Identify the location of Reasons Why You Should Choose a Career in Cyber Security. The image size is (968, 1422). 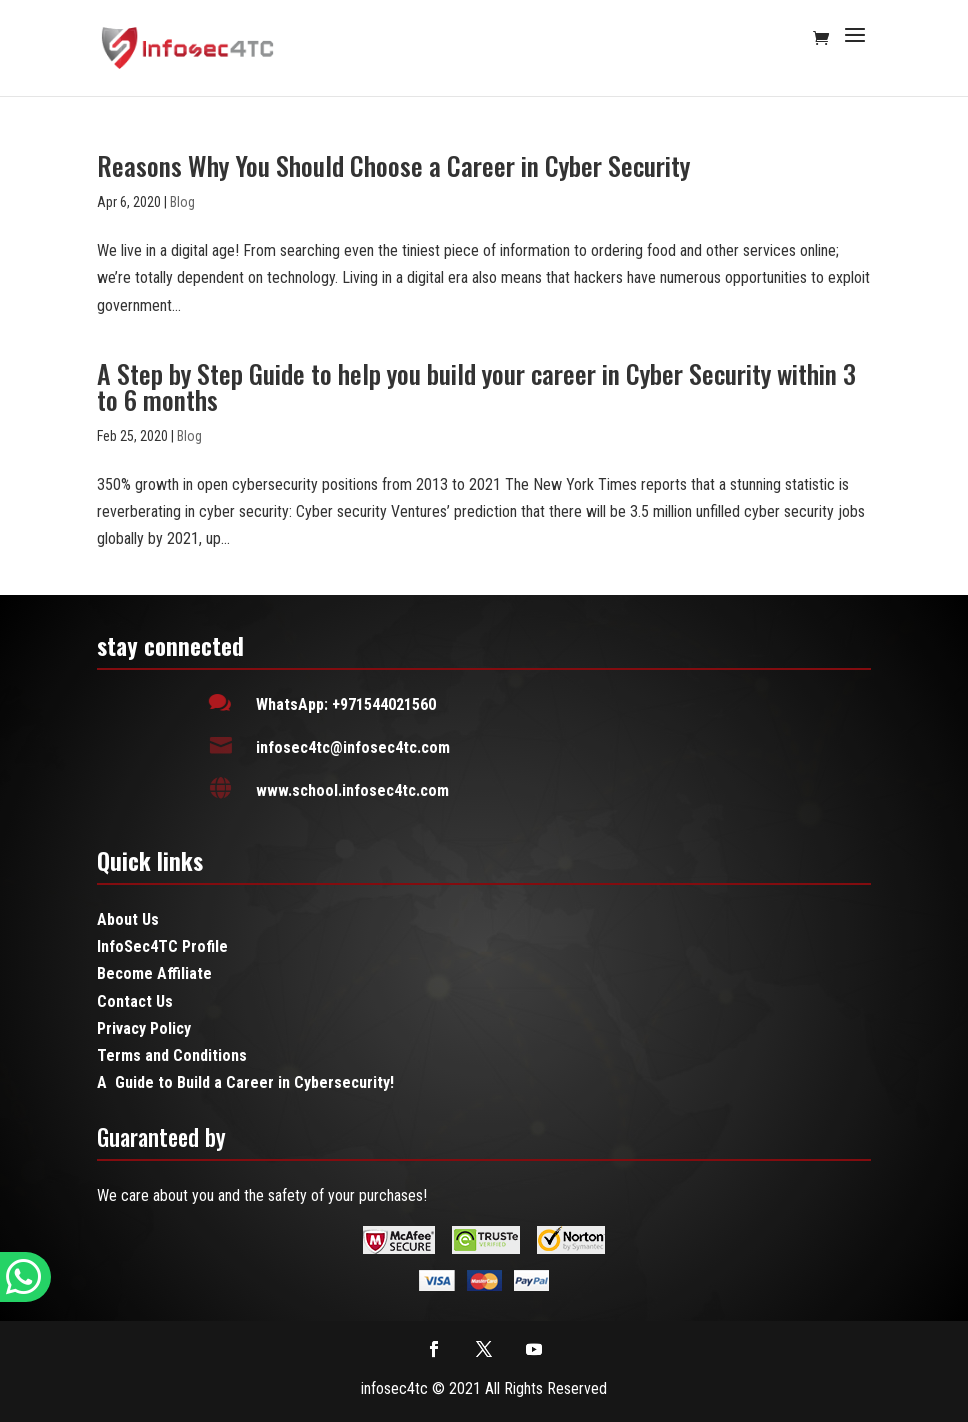
(393, 165).